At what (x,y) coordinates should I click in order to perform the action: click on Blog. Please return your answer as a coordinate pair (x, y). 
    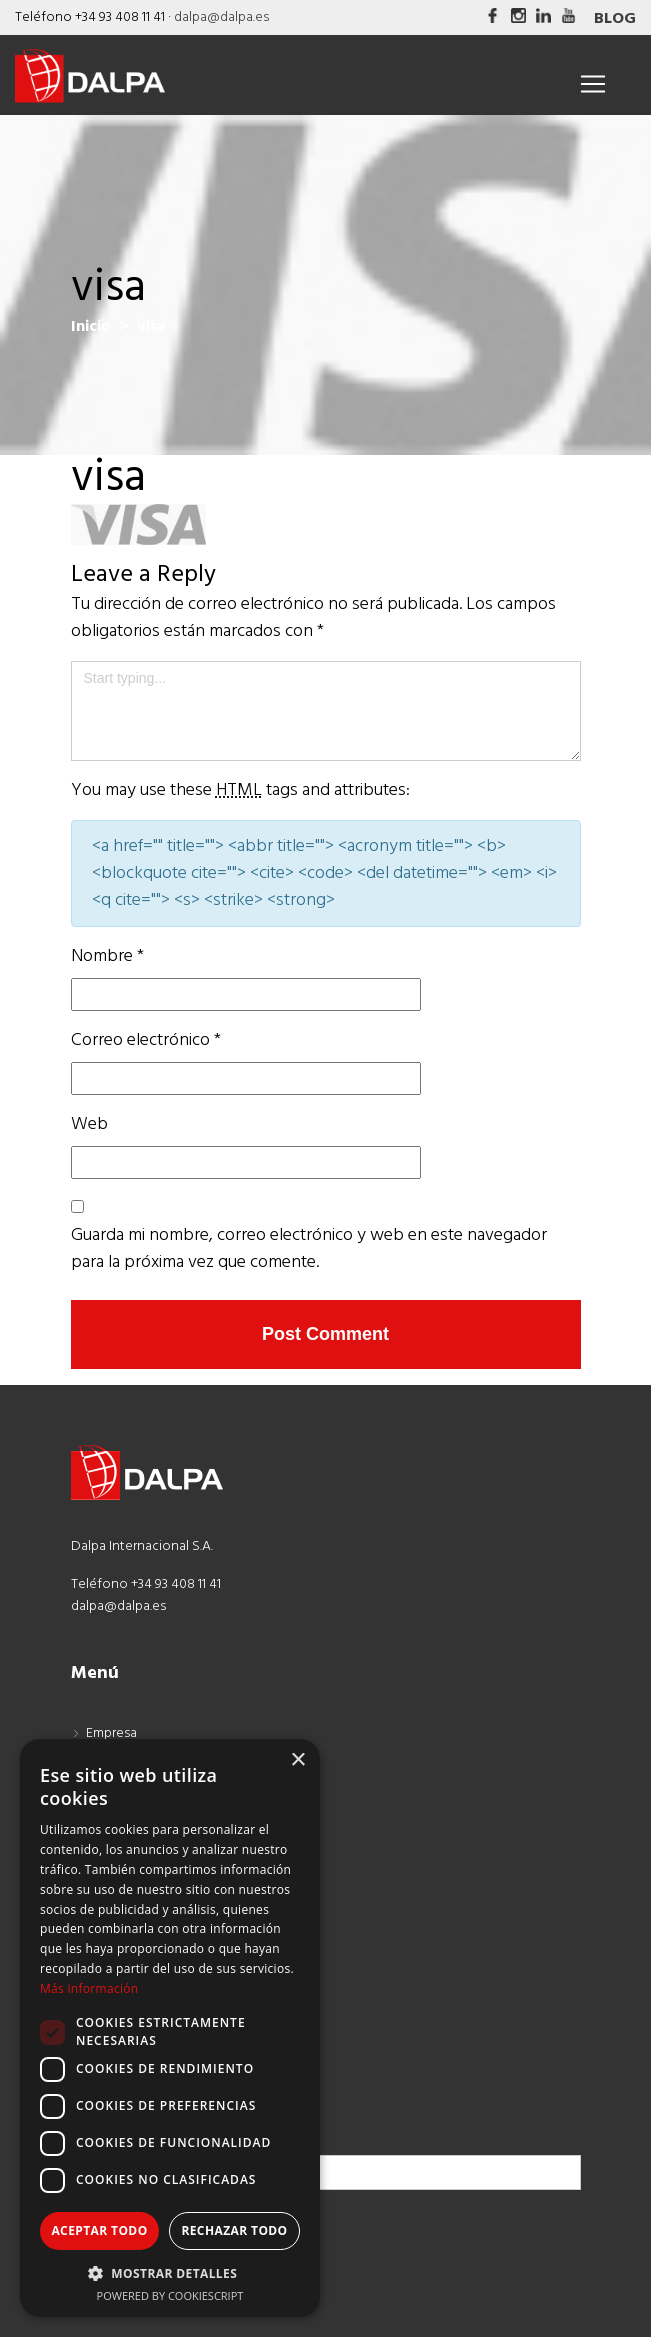
    Looking at the image, I should click on (615, 19).